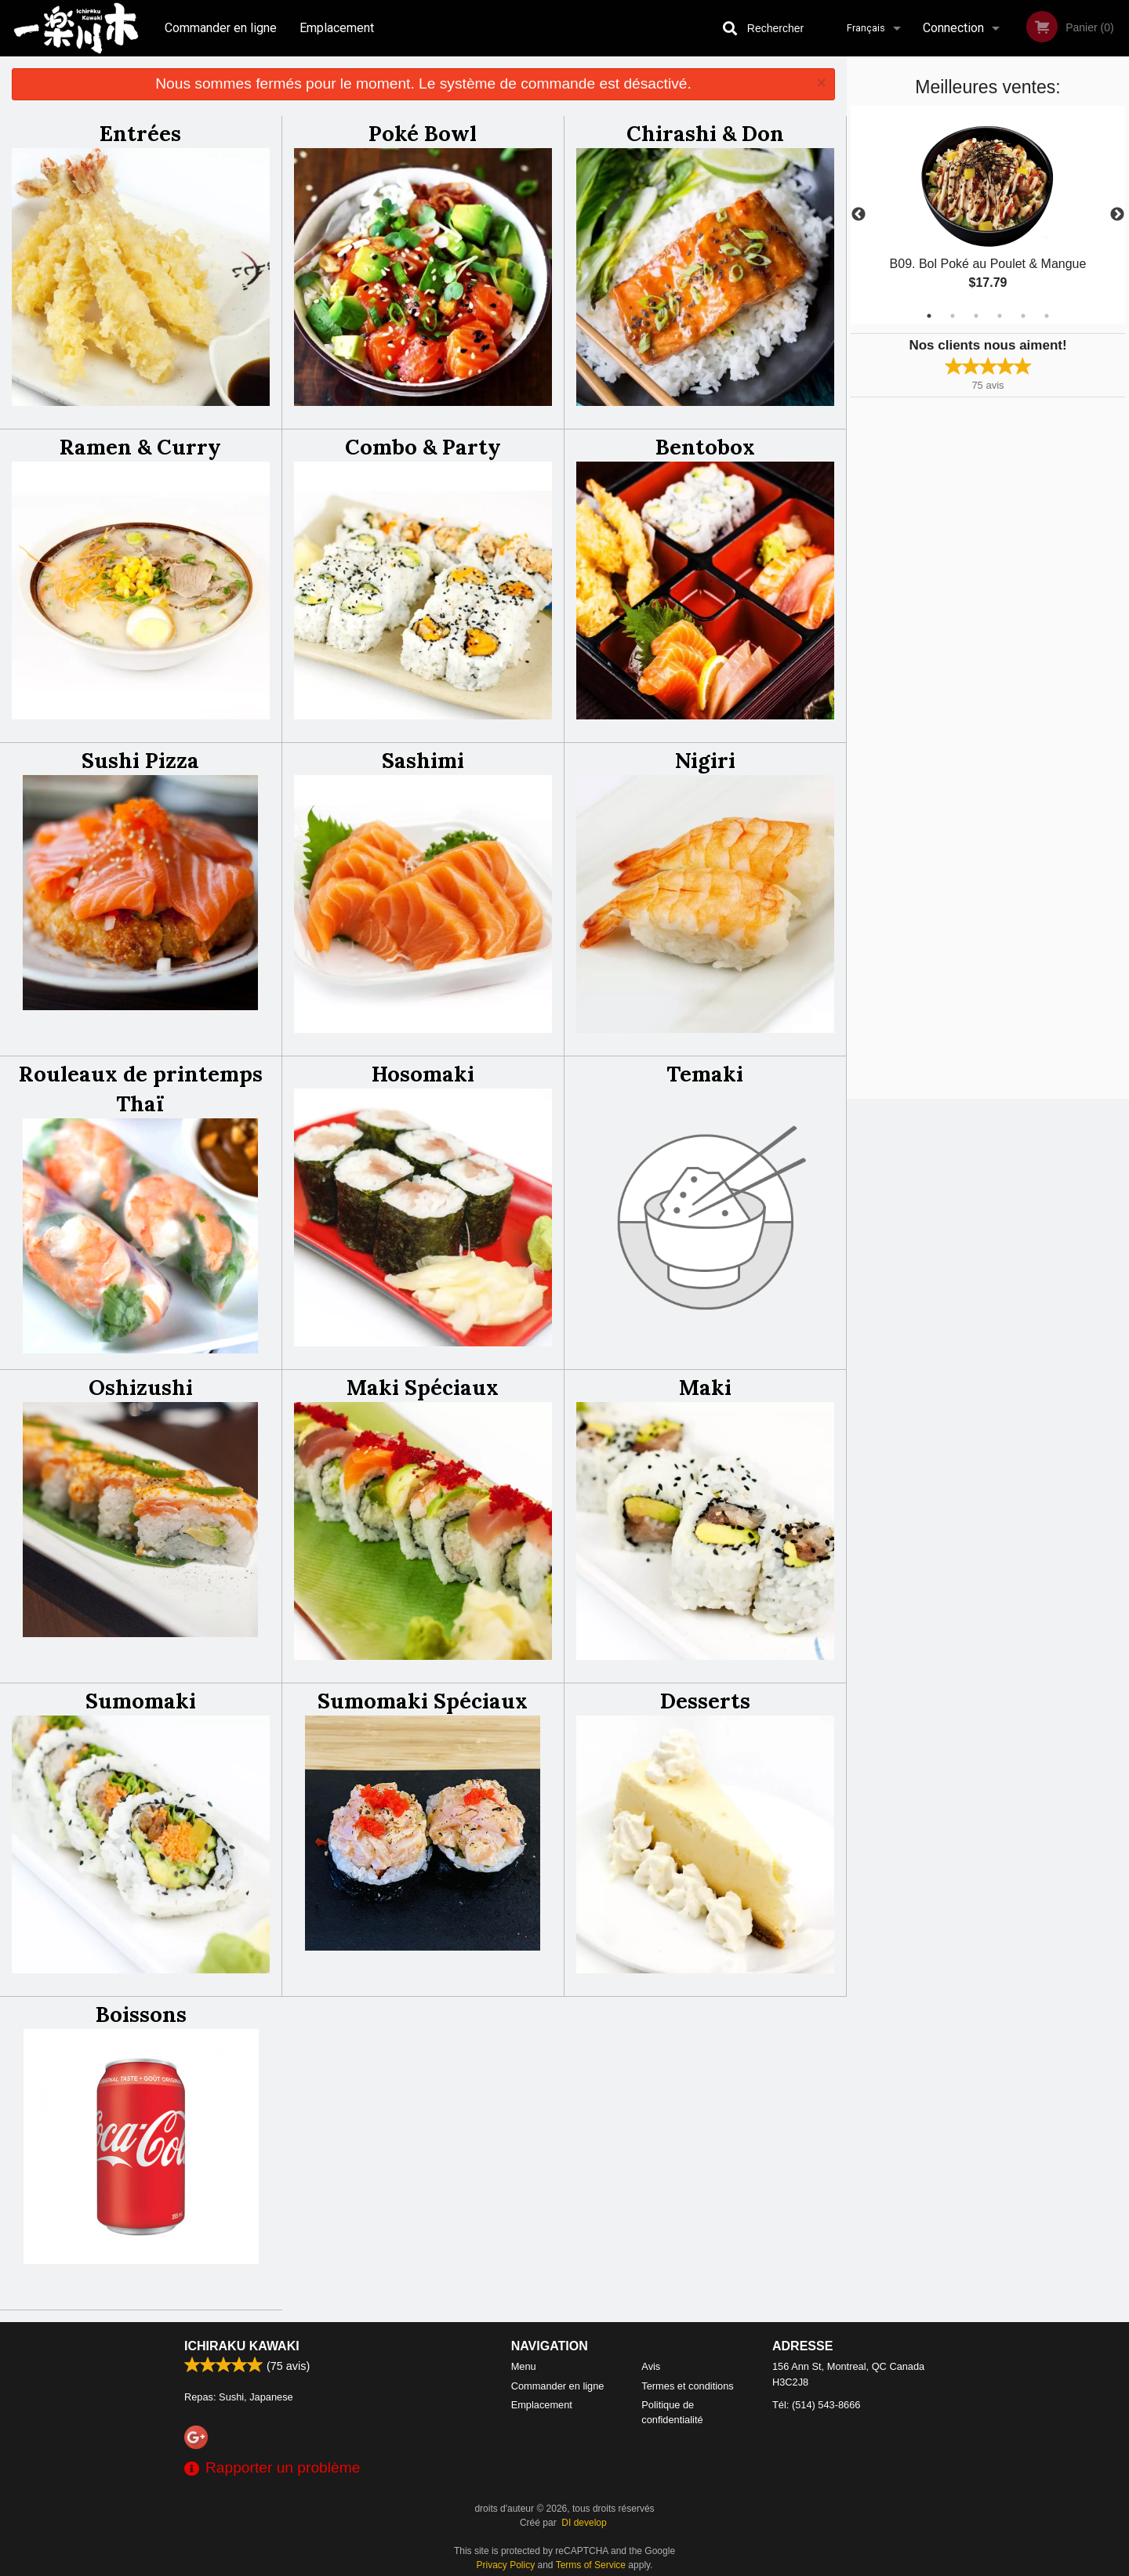  What do you see at coordinates (953, 27) in the screenshot?
I see `Connection` at bounding box center [953, 27].